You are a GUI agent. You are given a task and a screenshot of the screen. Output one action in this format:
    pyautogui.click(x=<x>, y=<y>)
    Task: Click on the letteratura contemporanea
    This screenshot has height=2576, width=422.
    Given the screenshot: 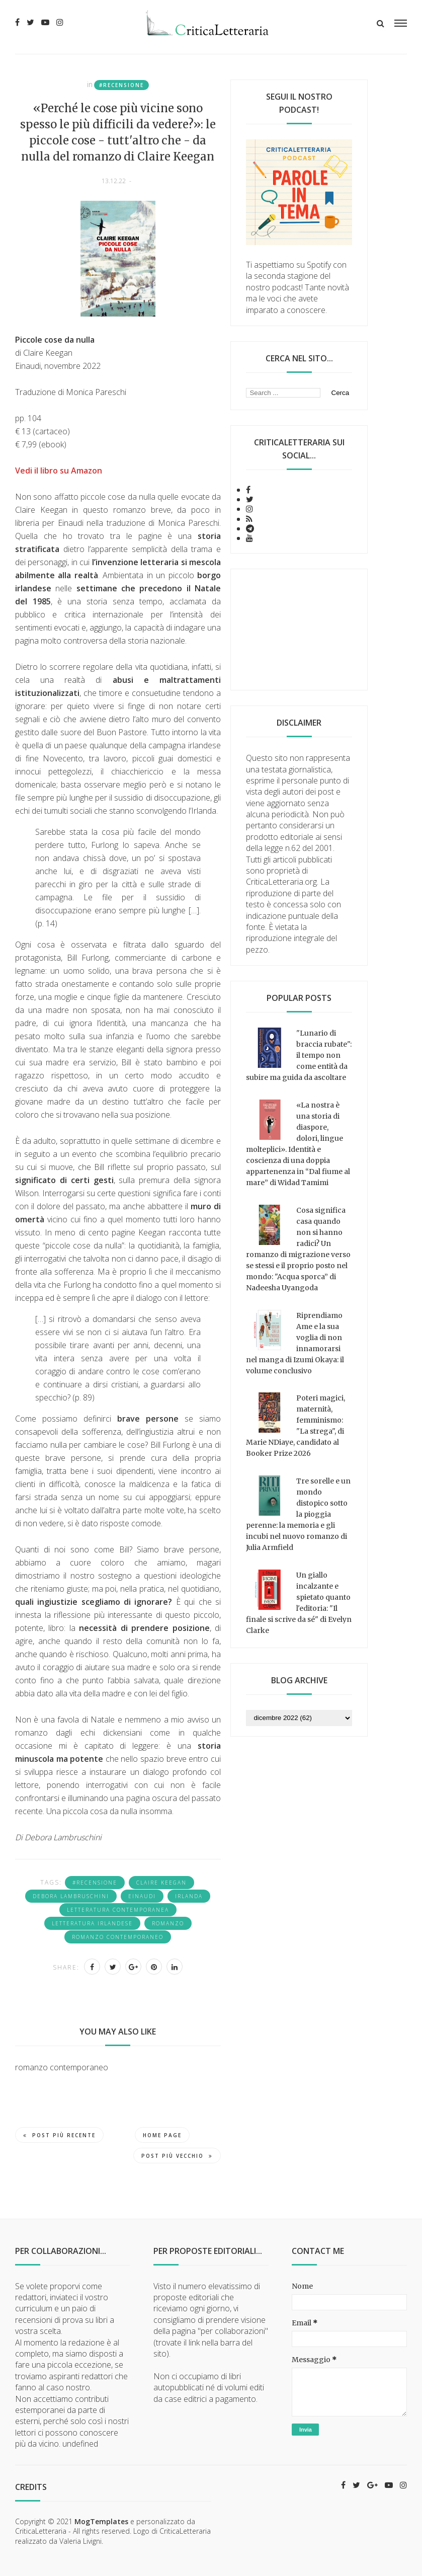 What is the action you would take?
    pyautogui.click(x=118, y=1909)
    